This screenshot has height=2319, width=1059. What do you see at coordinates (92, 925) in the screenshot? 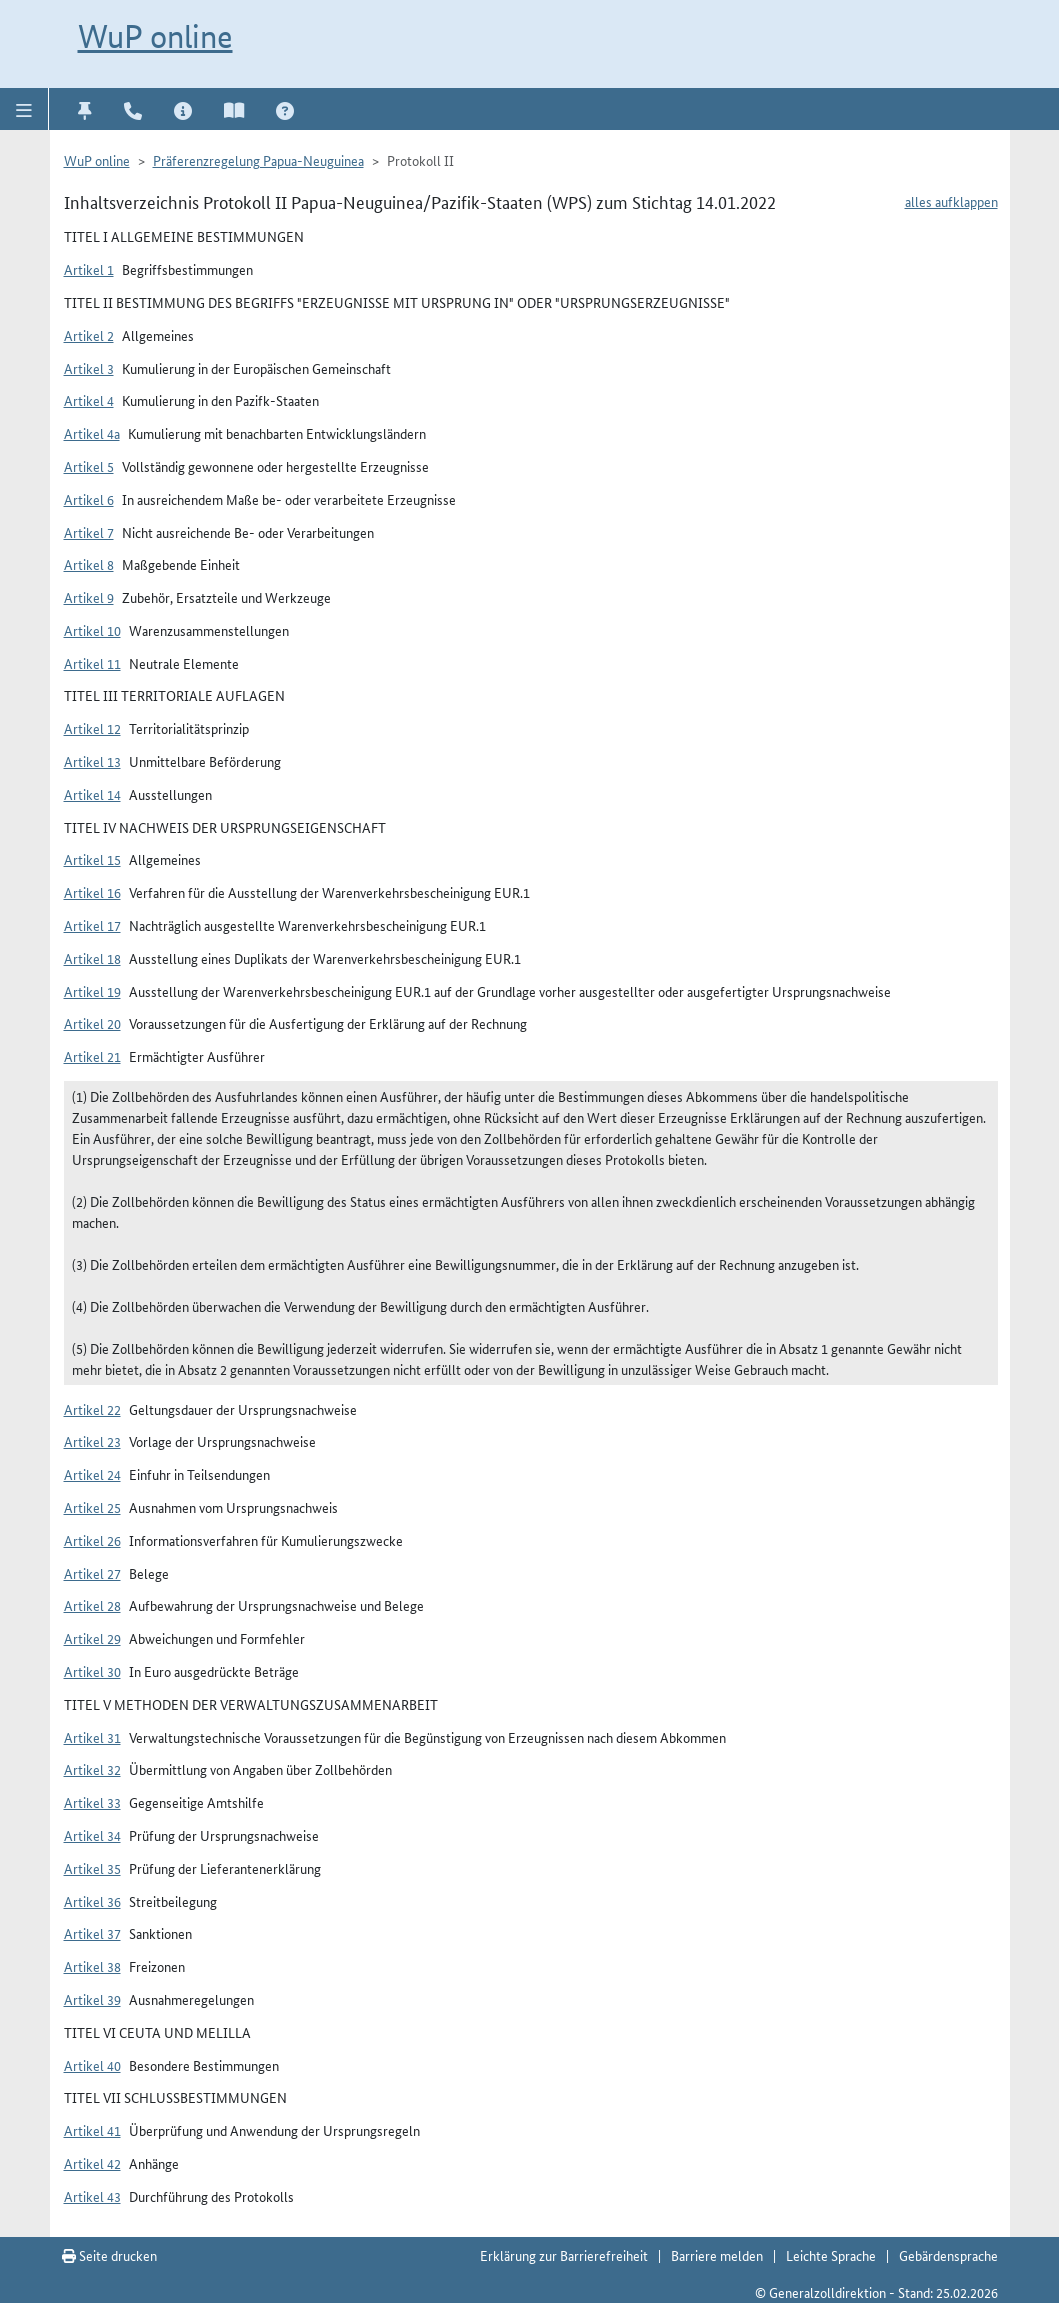
I see `Artikel 17 [button]` at bounding box center [92, 925].